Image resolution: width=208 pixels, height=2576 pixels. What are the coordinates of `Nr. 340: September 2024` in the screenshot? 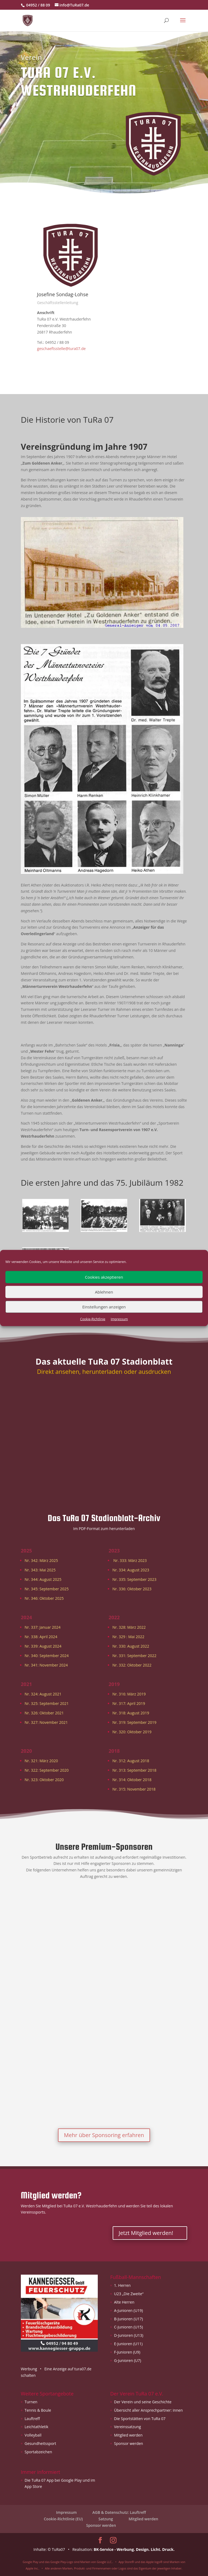 It's located at (47, 1655).